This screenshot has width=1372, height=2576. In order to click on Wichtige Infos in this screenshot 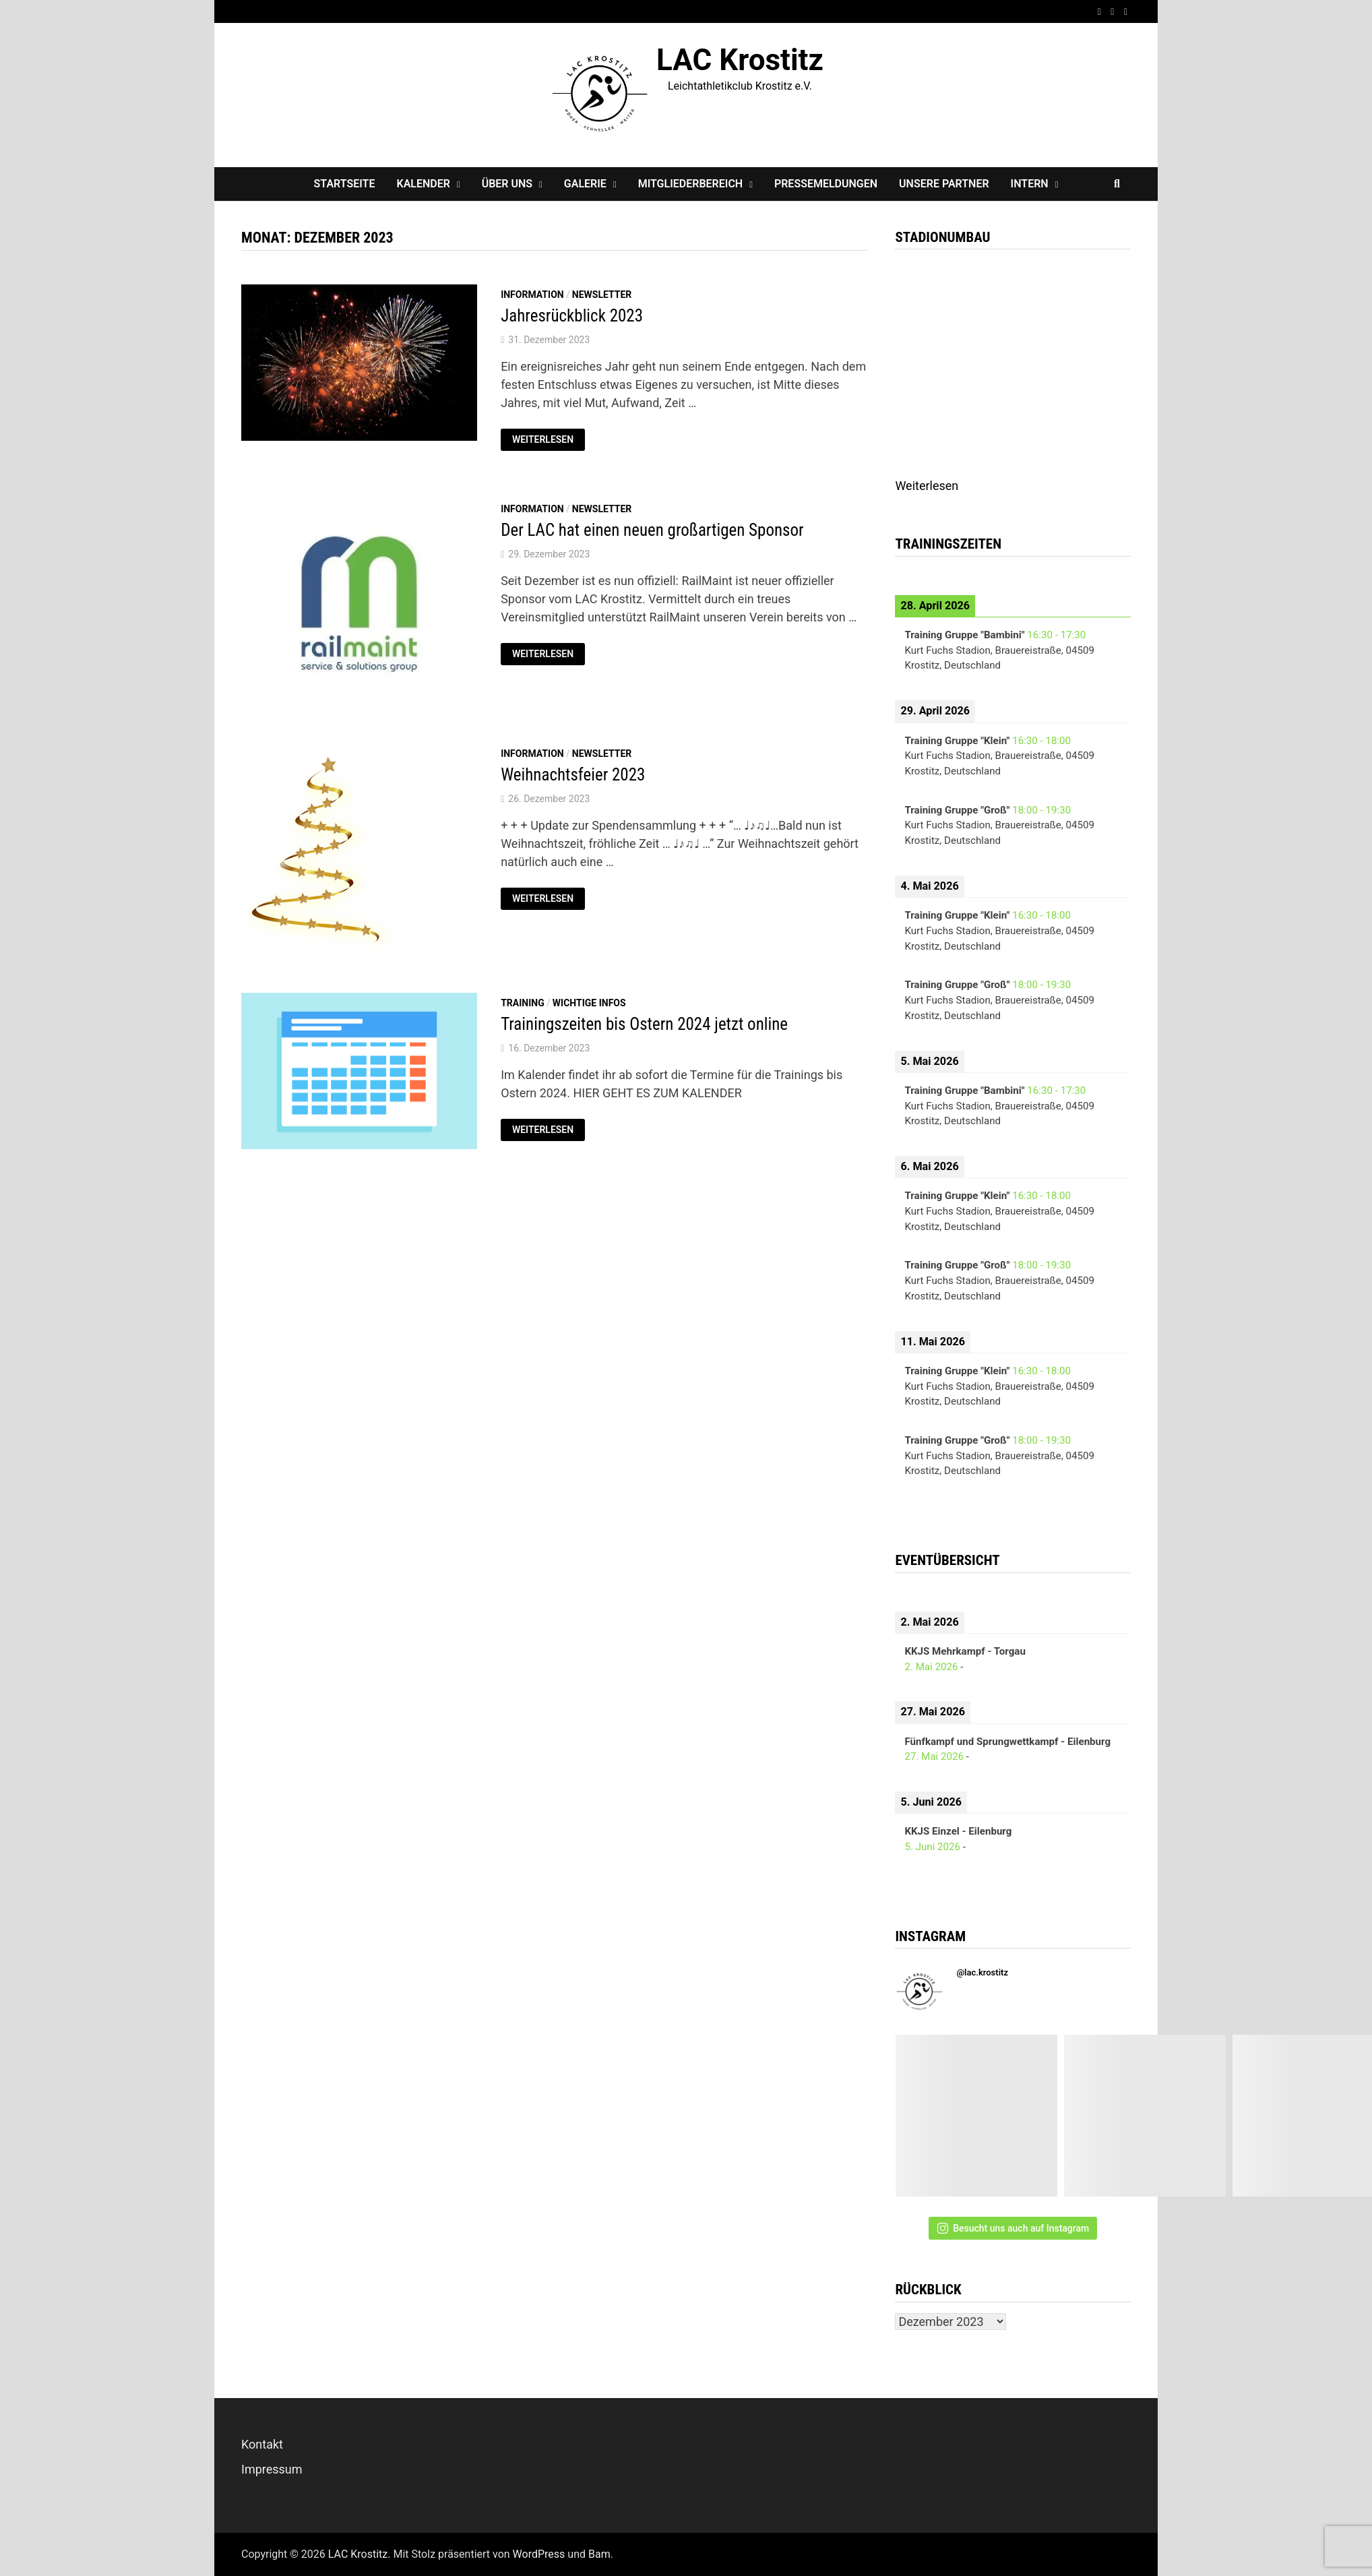, I will do `click(589, 1003)`.